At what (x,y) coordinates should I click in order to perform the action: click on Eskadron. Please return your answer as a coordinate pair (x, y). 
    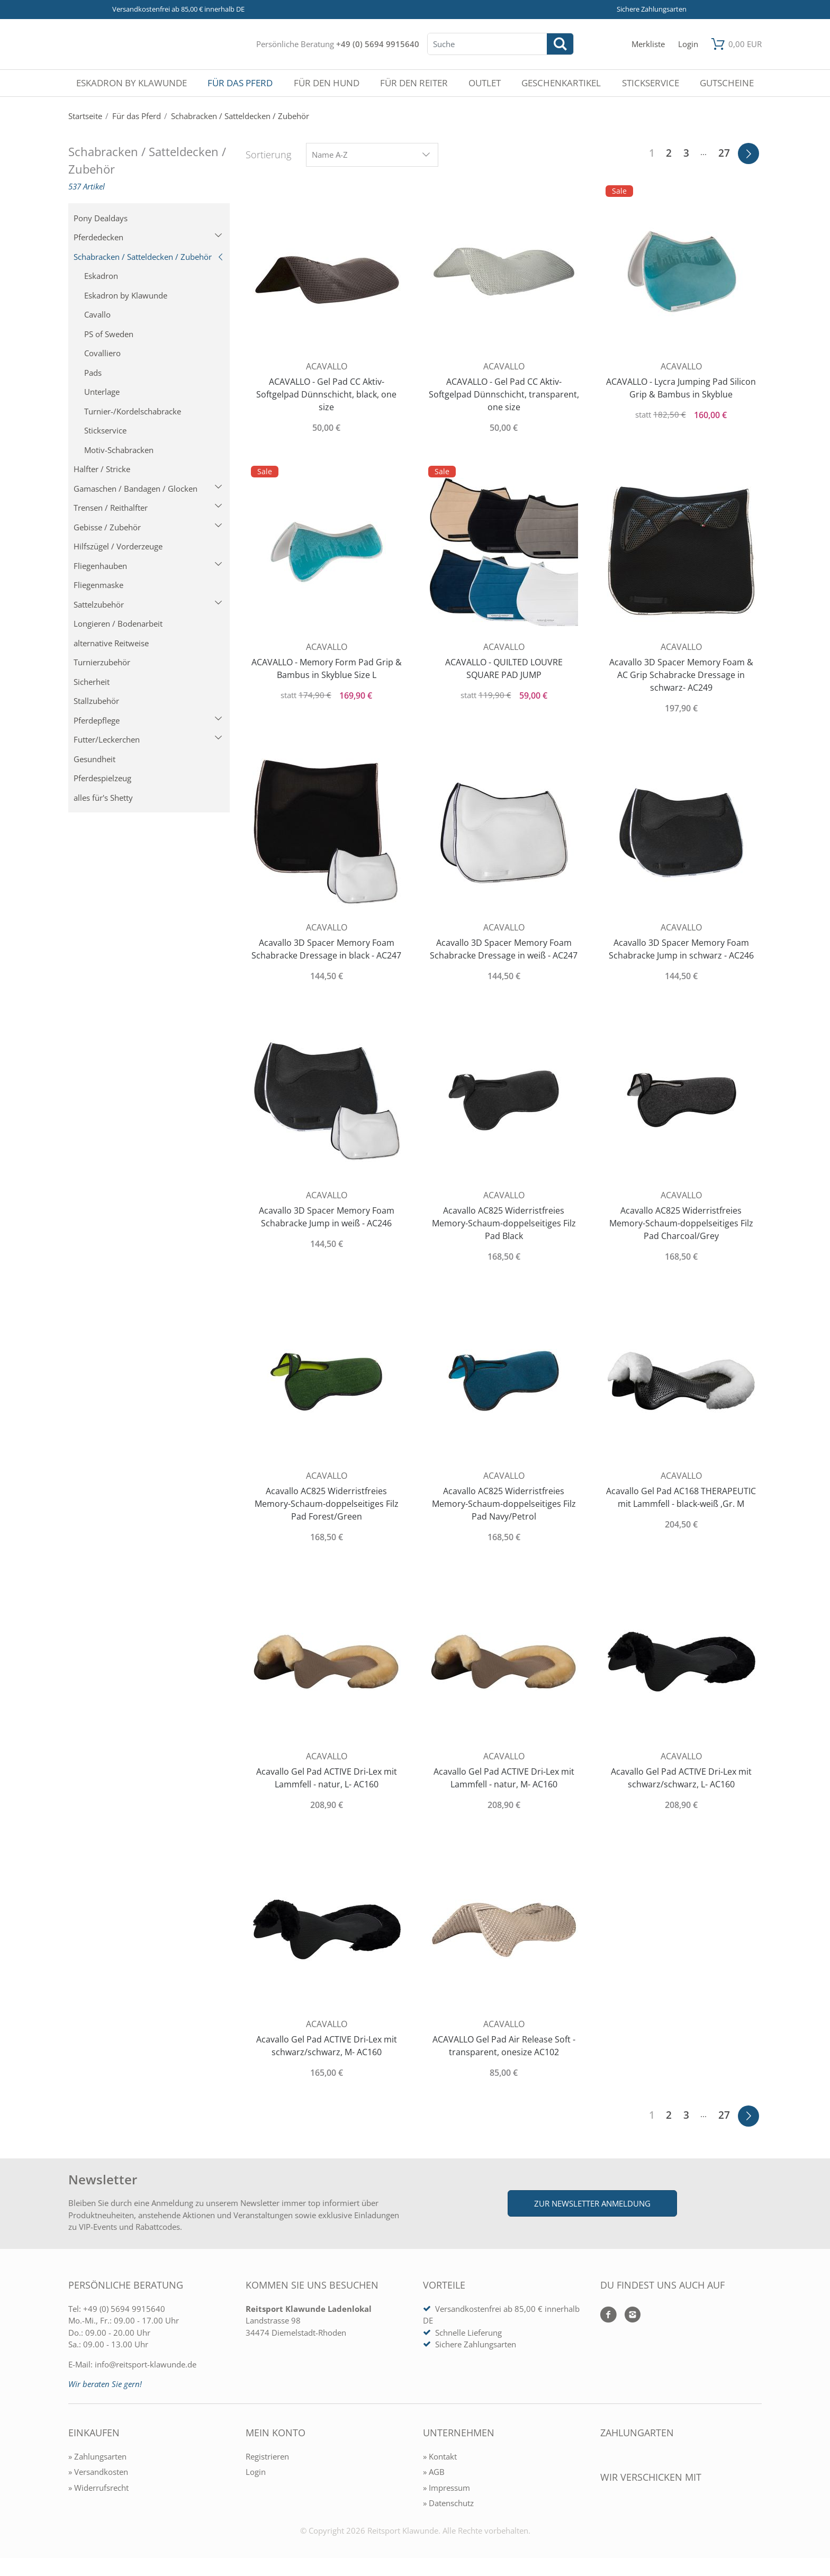
    Looking at the image, I should click on (101, 275).